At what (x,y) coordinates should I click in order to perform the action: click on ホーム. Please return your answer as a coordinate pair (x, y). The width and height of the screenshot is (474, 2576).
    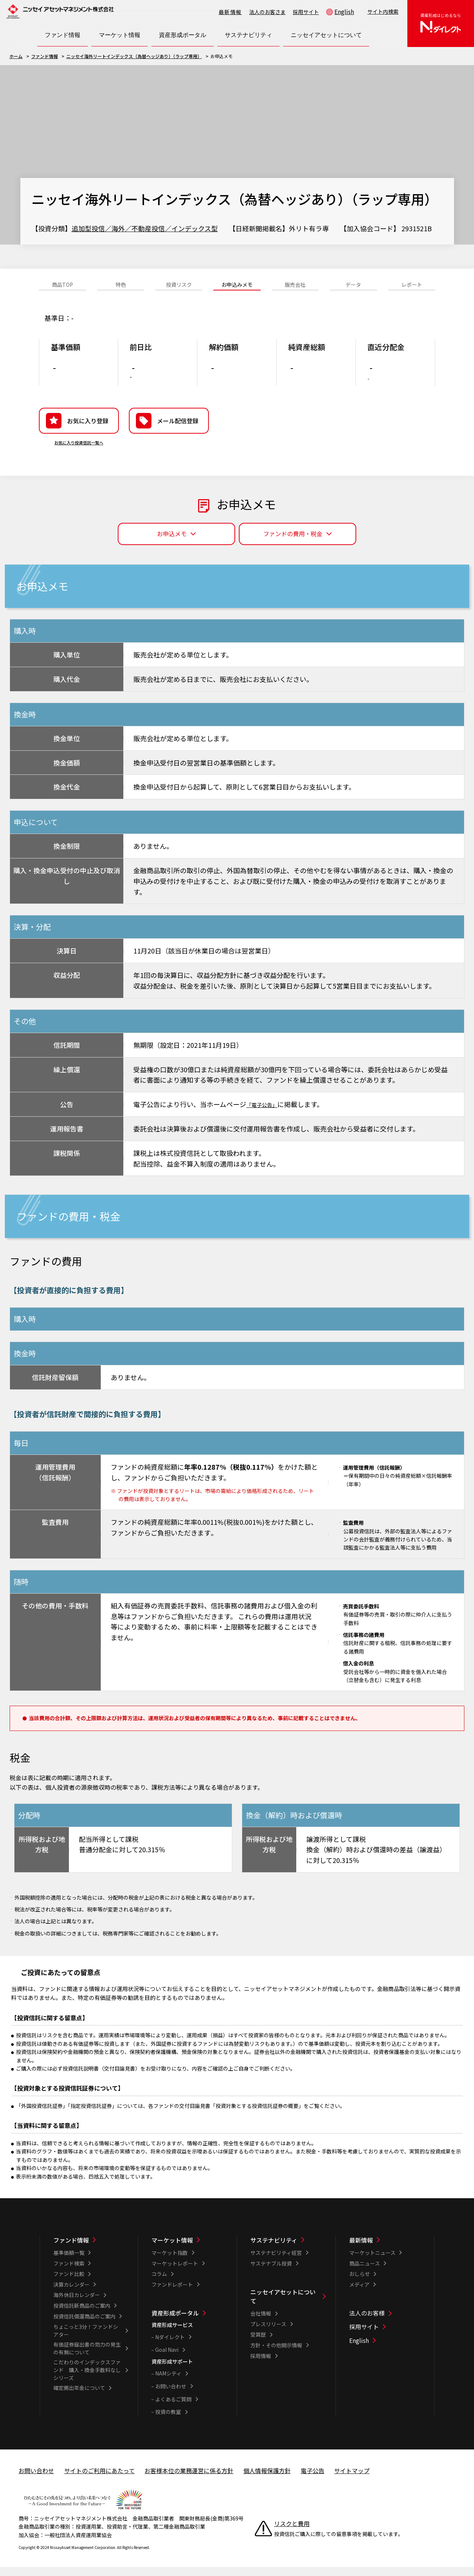
    Looking at the image, I should click on (16, 56).